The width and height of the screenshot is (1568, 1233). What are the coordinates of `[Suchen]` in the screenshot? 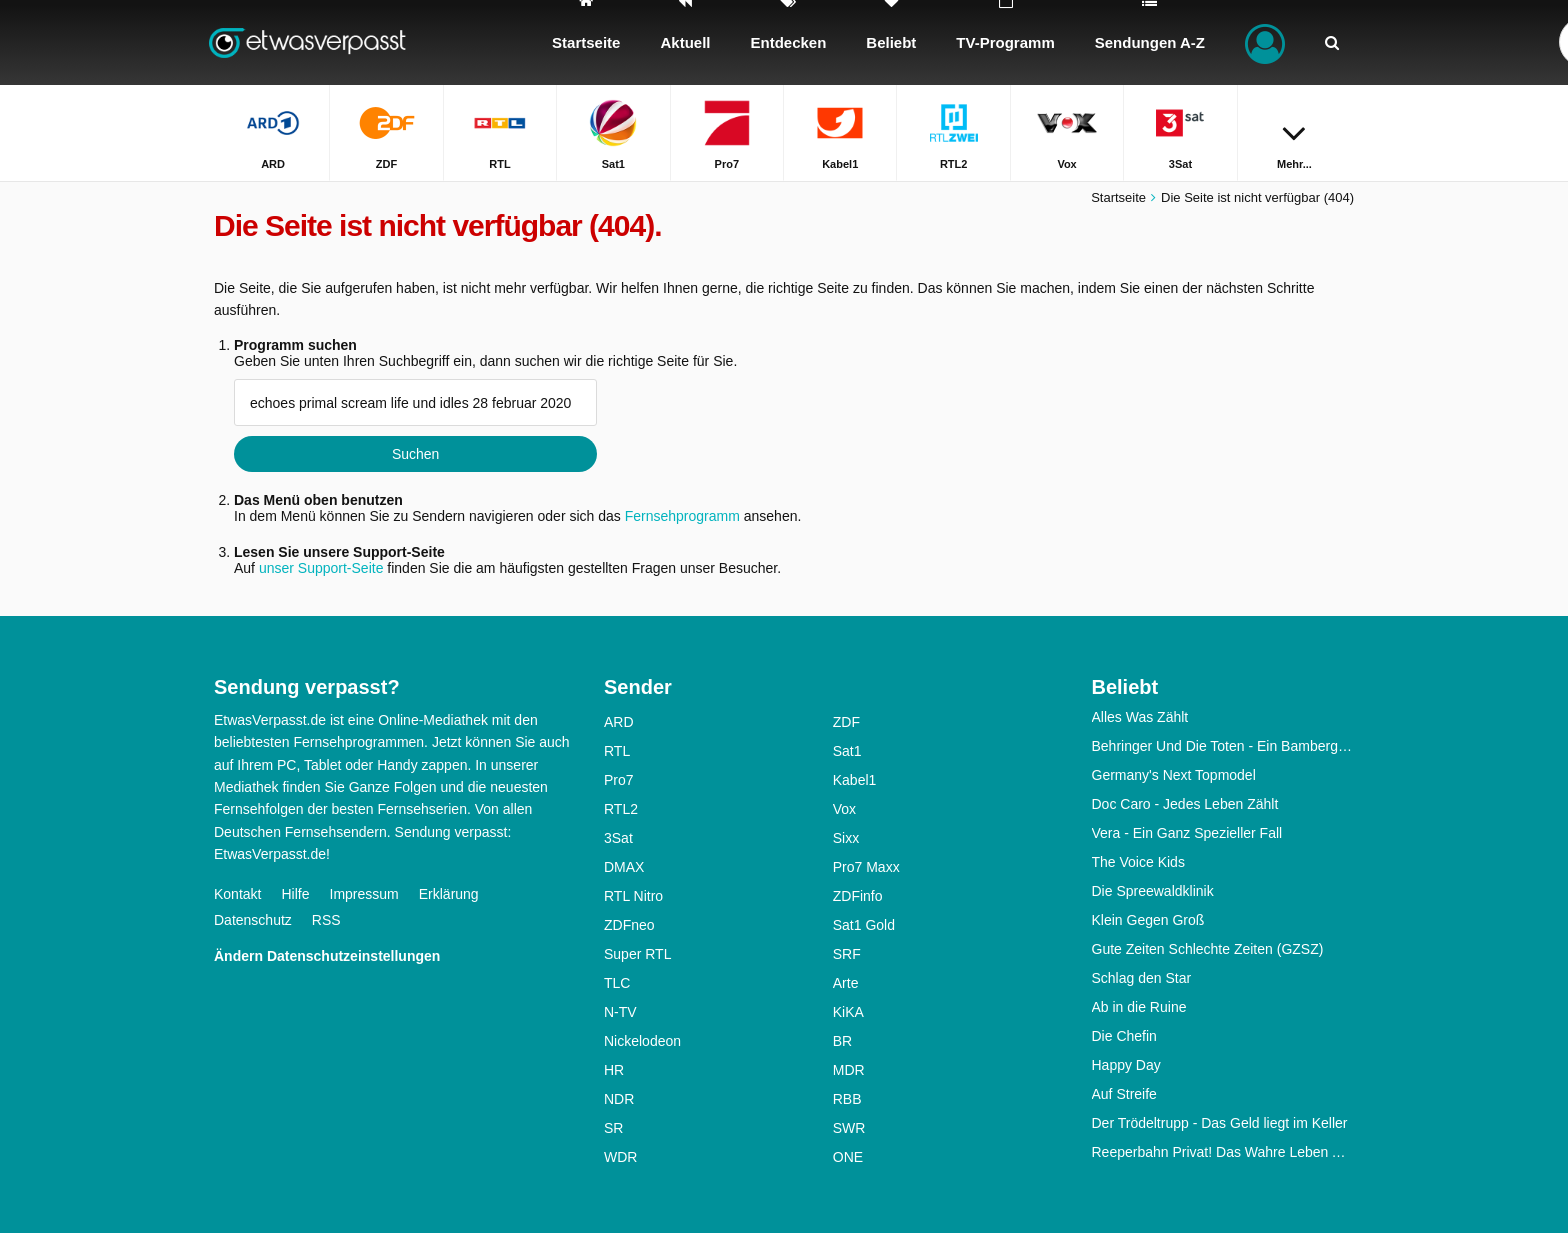 It's located at (1332, 42).